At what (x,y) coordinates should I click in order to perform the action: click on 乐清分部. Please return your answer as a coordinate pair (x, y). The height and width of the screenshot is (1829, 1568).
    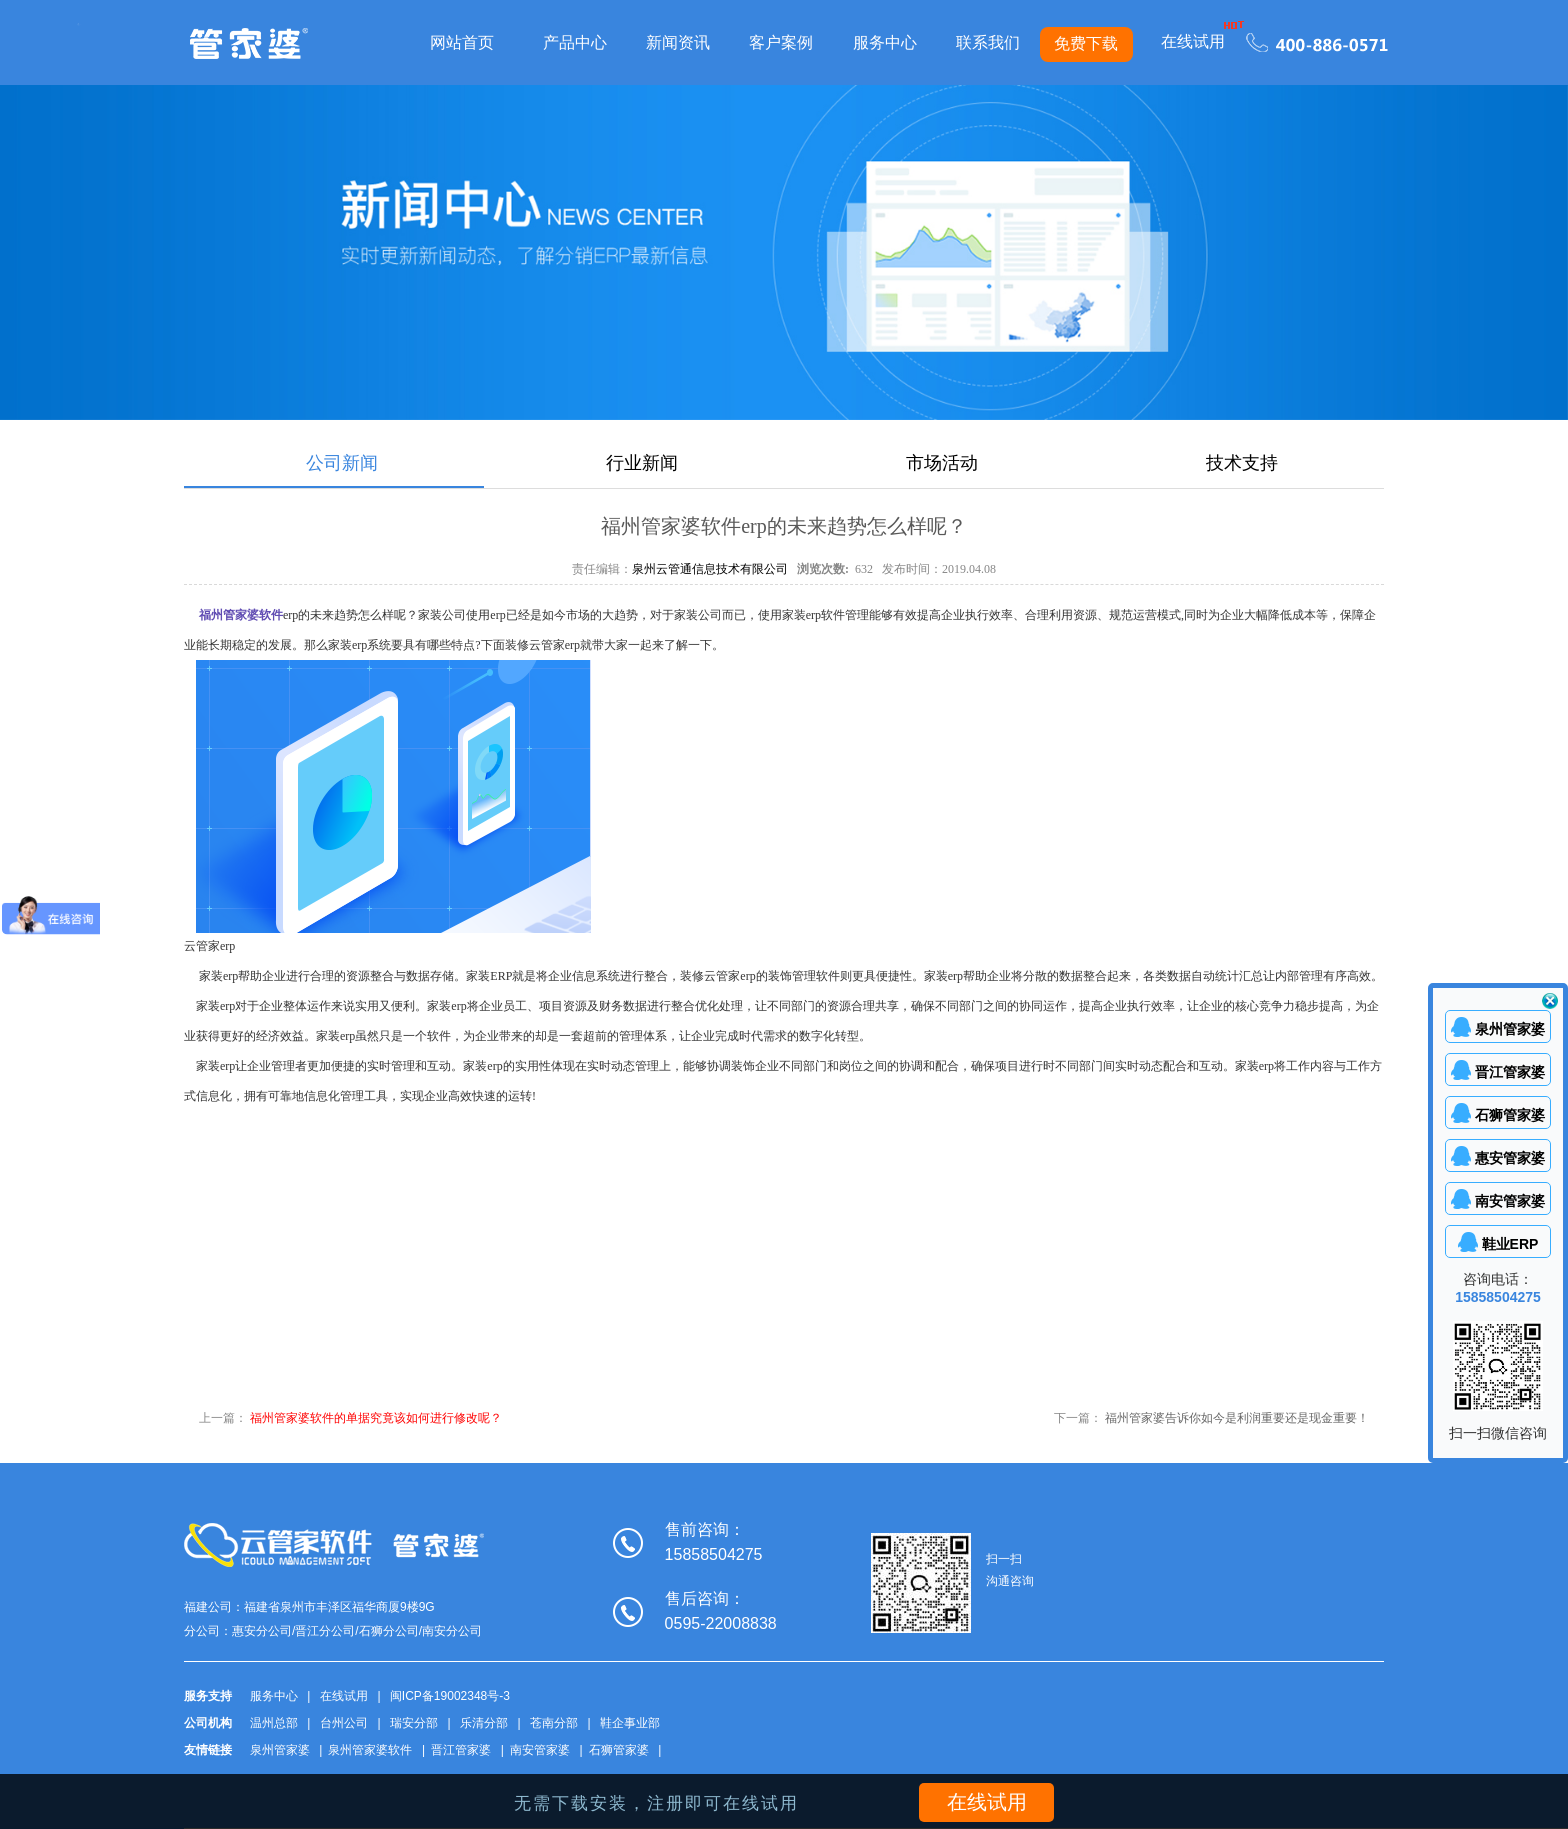
    Looking at the image, I should click on (484, 1723).